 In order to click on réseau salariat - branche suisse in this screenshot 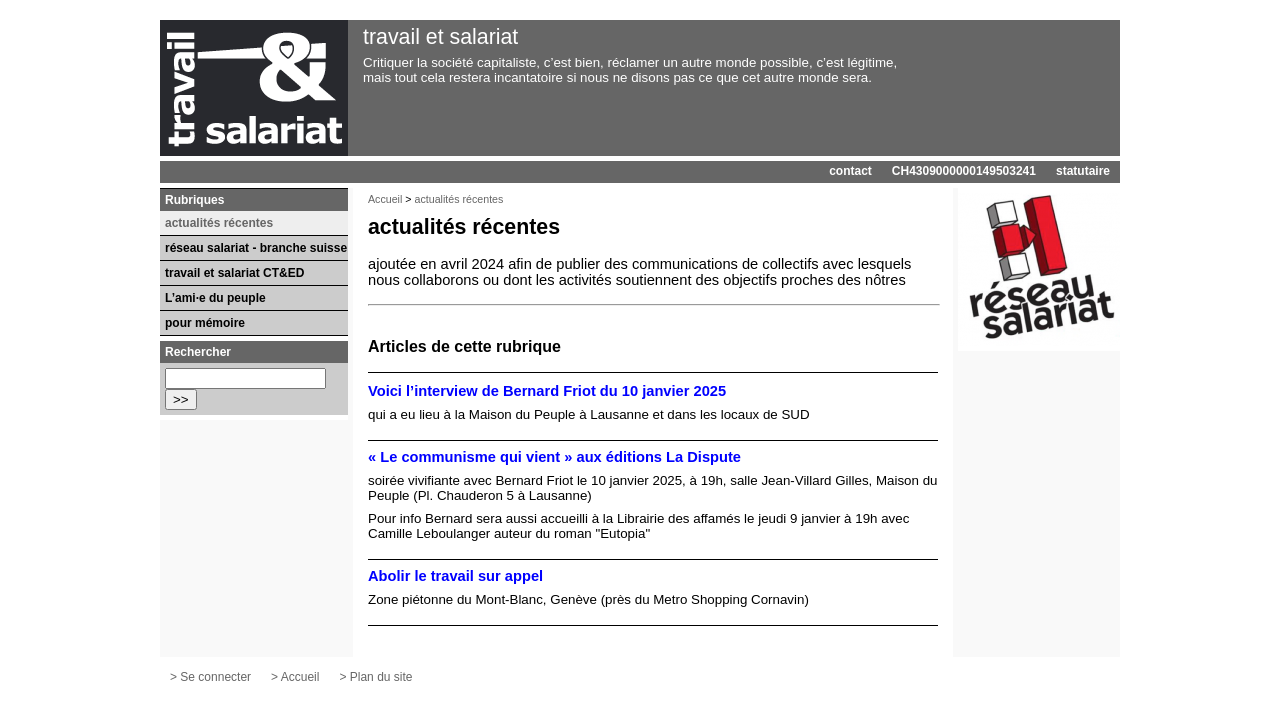, I will do `click(256, 248)`.